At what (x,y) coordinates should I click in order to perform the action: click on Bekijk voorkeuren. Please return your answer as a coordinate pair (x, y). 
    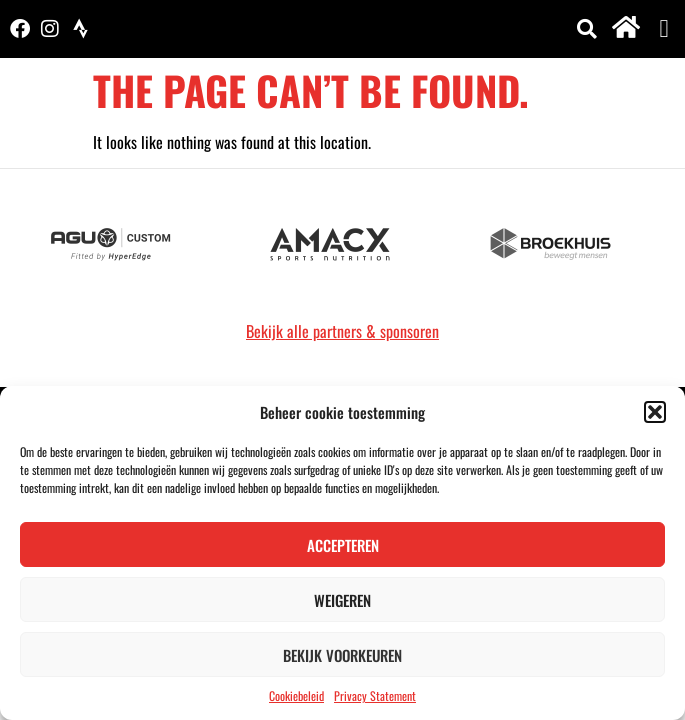
    Looking at the image, I should click on (342, 655).